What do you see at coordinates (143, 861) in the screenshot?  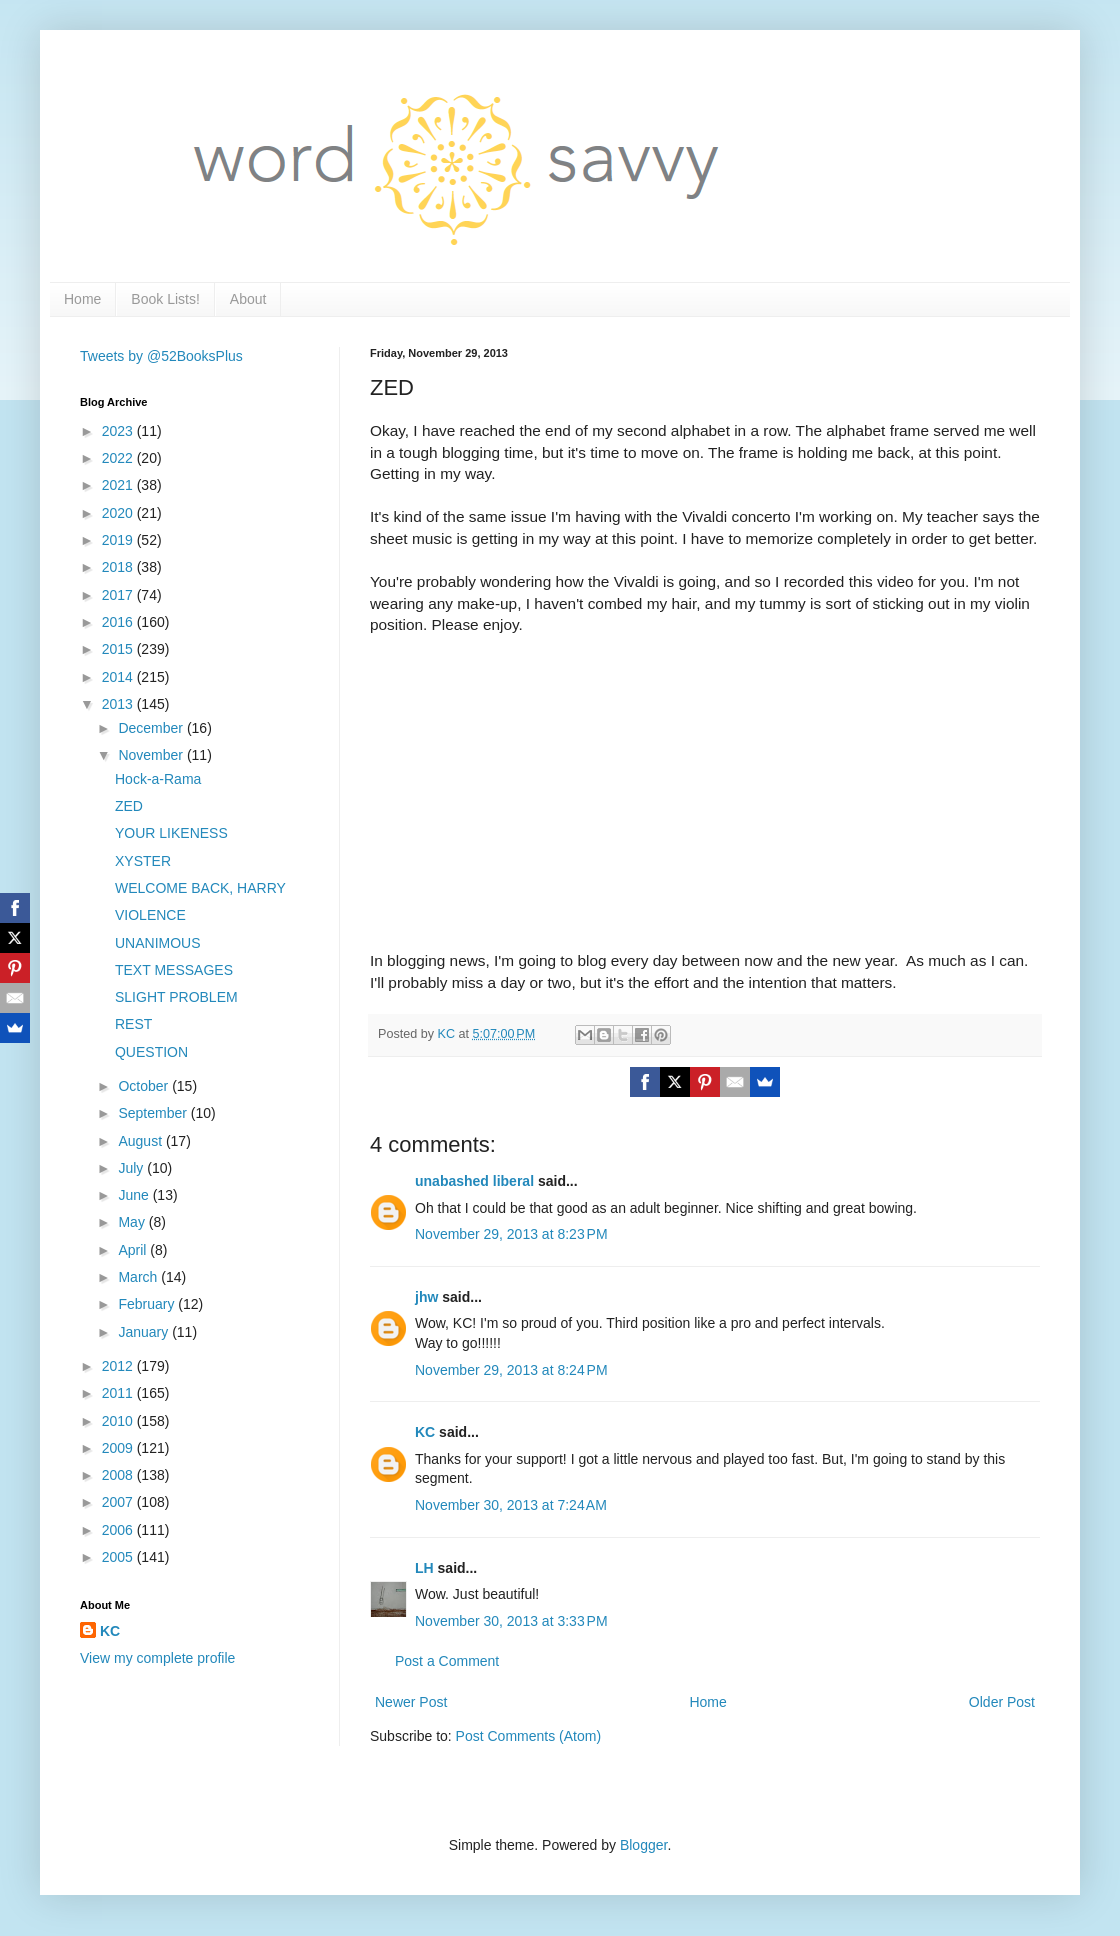 I see `XYSTER` at bounding box center [143, 861].